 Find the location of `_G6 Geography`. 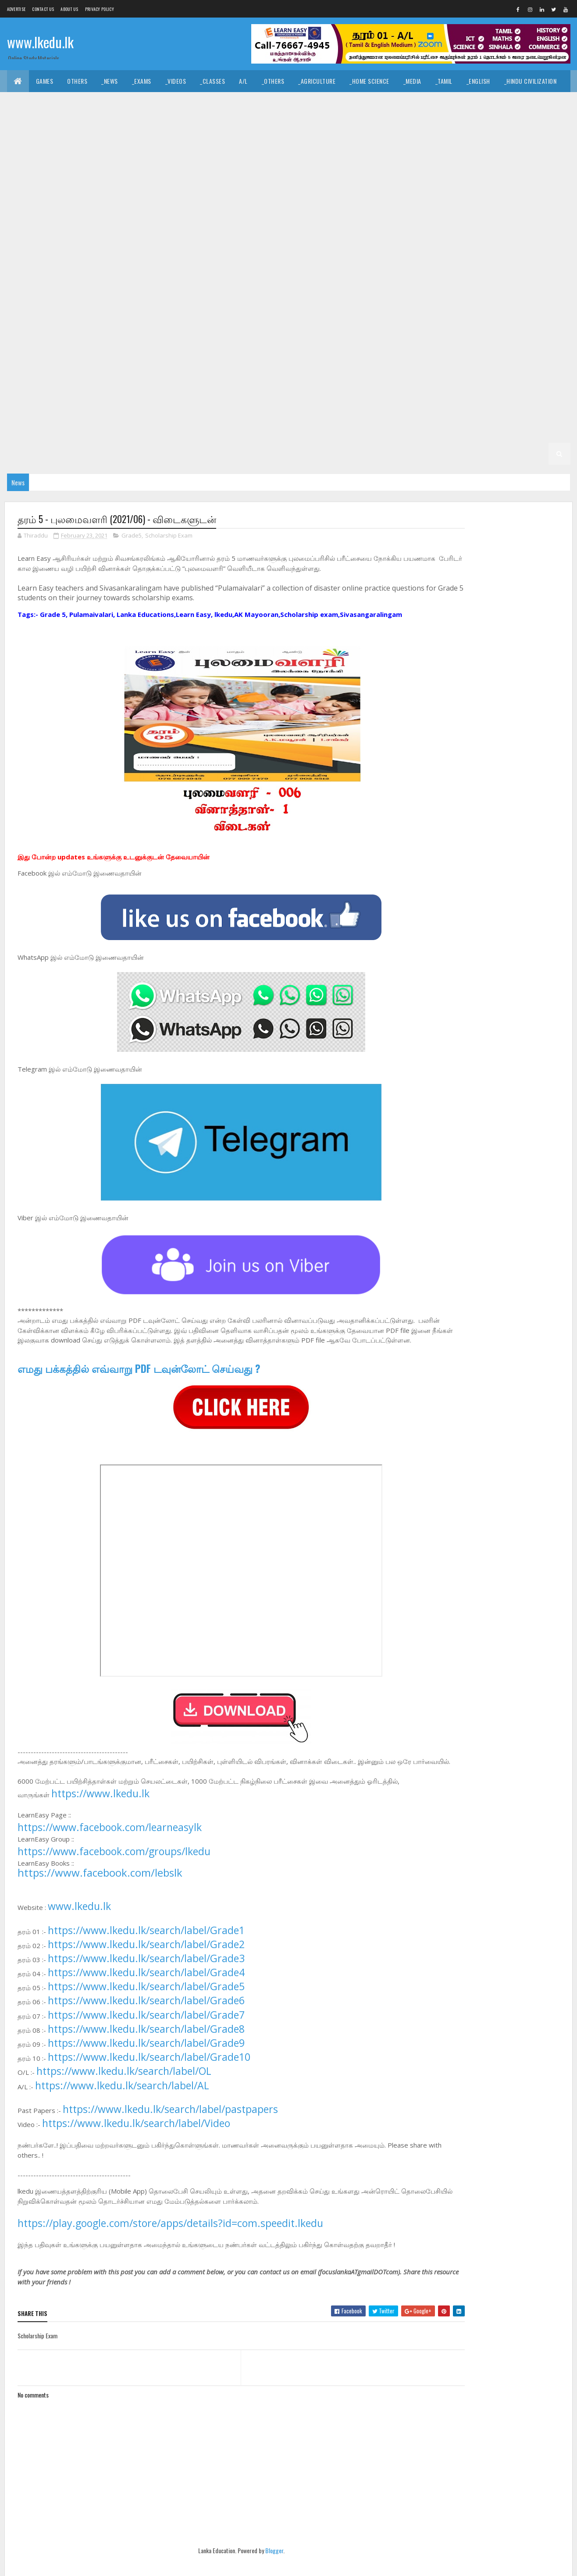

_G6 Geography is located at coordinates (402, 366).